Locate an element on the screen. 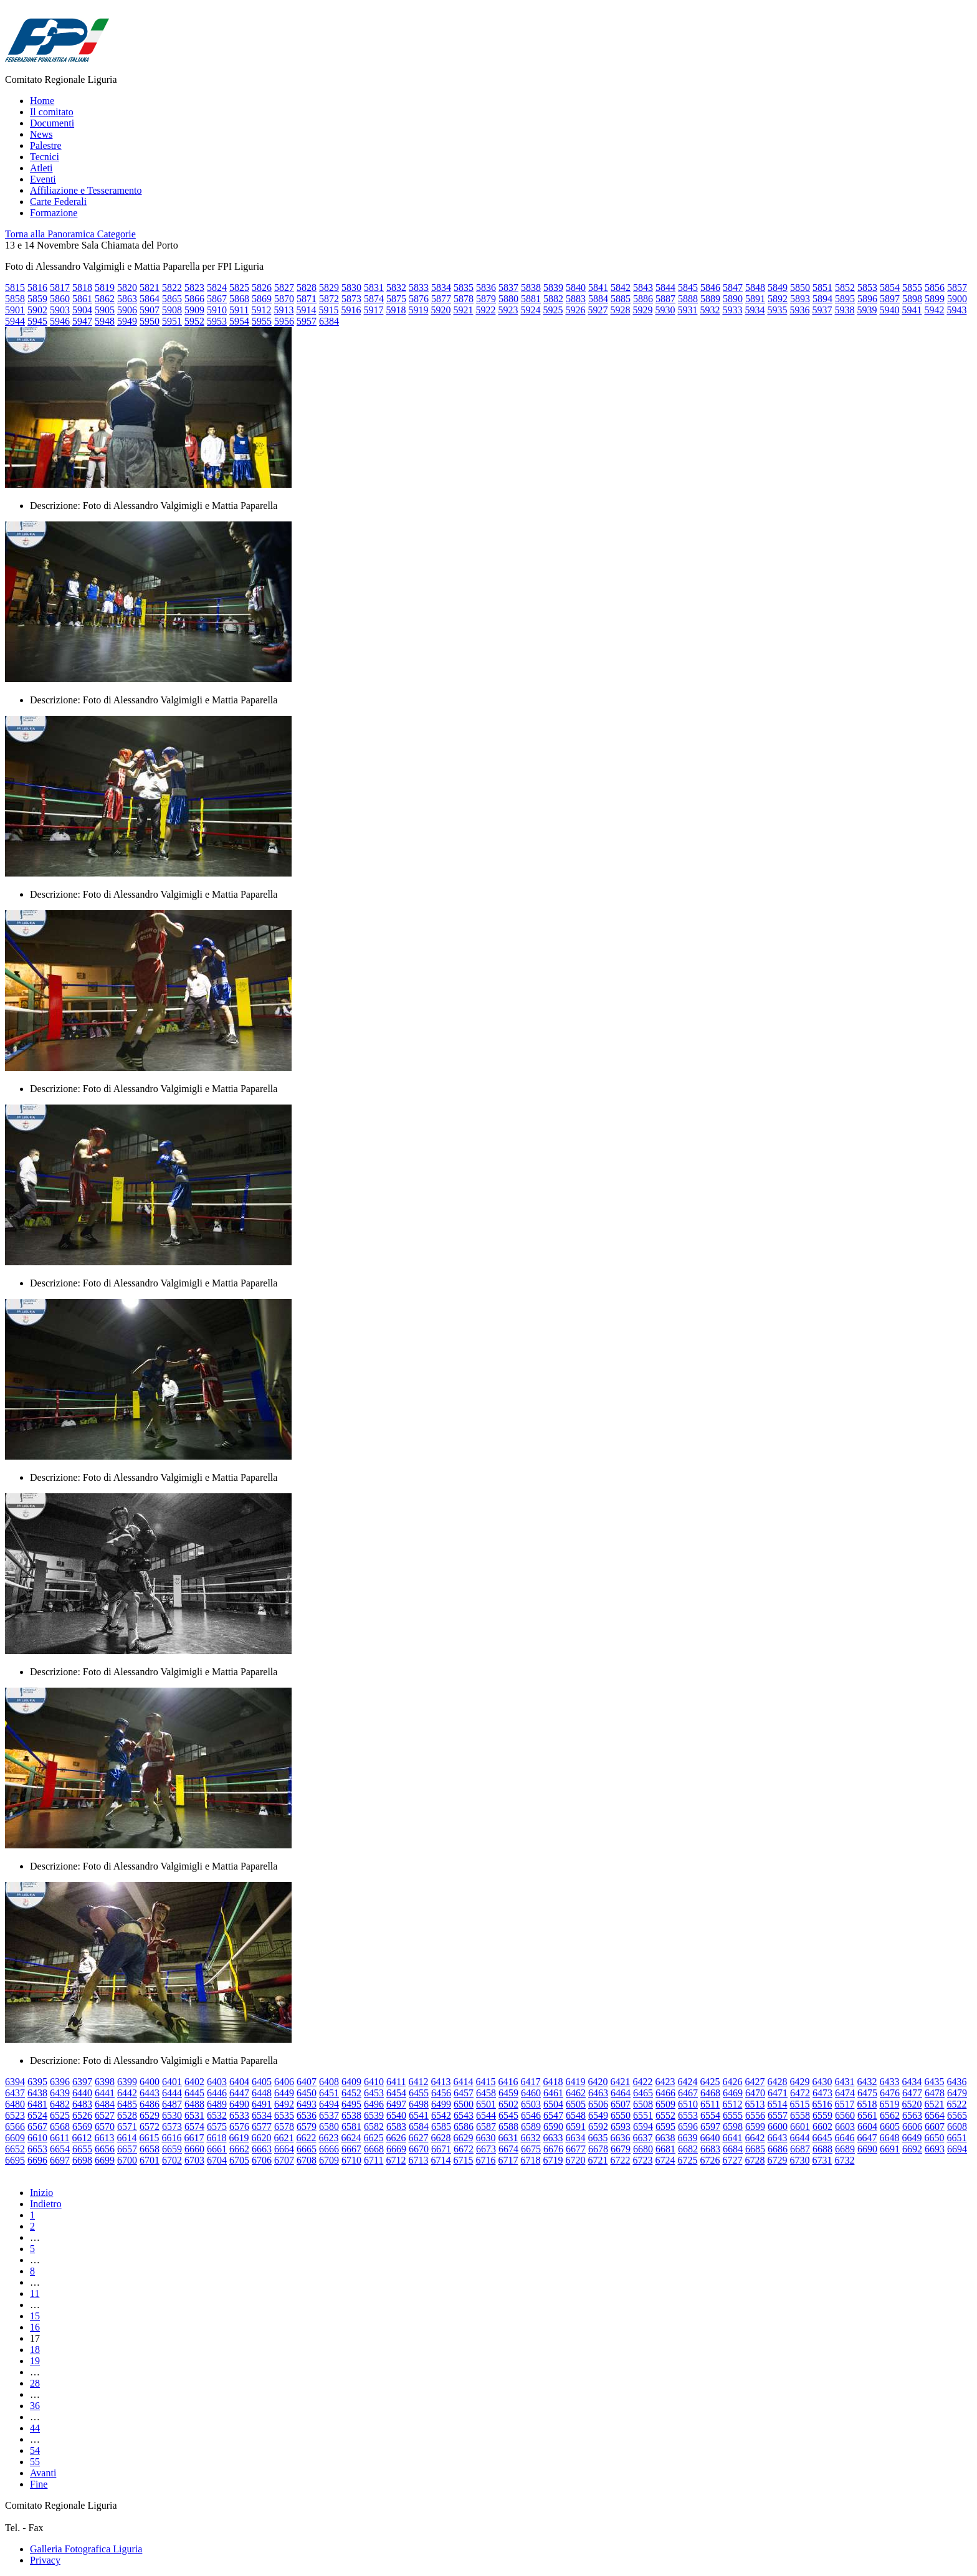 This screenshot has height=2576, width=977. 6647 is located at coordinates (867, 2137).